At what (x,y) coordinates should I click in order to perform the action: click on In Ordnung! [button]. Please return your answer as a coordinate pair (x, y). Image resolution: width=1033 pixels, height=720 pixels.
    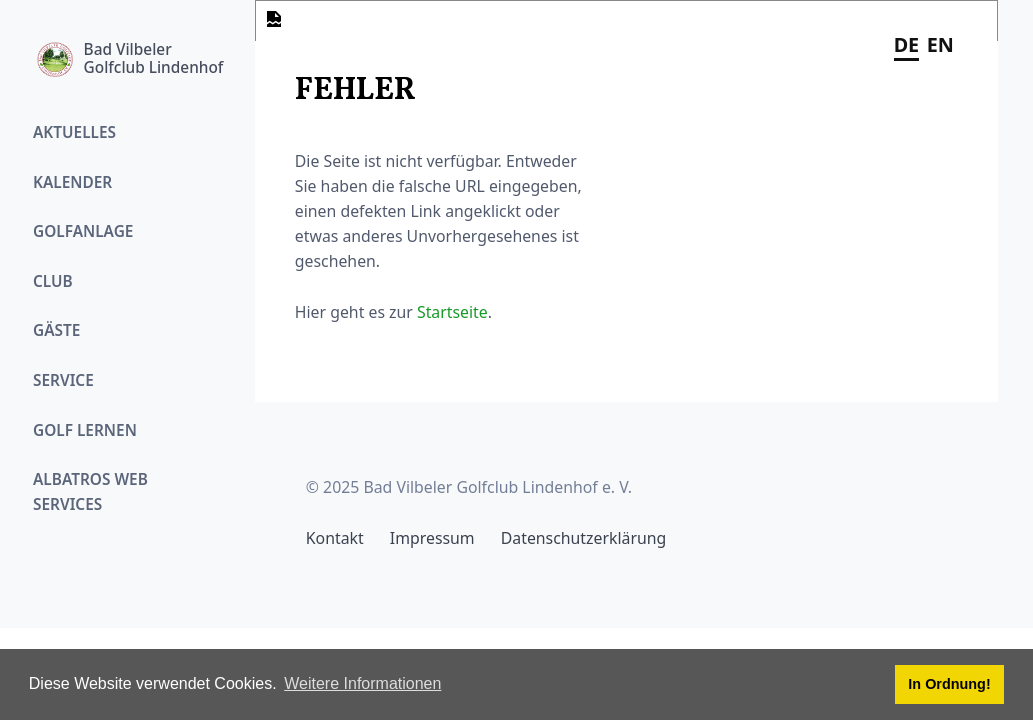
    Looking at the image, I should click on (949, 684).